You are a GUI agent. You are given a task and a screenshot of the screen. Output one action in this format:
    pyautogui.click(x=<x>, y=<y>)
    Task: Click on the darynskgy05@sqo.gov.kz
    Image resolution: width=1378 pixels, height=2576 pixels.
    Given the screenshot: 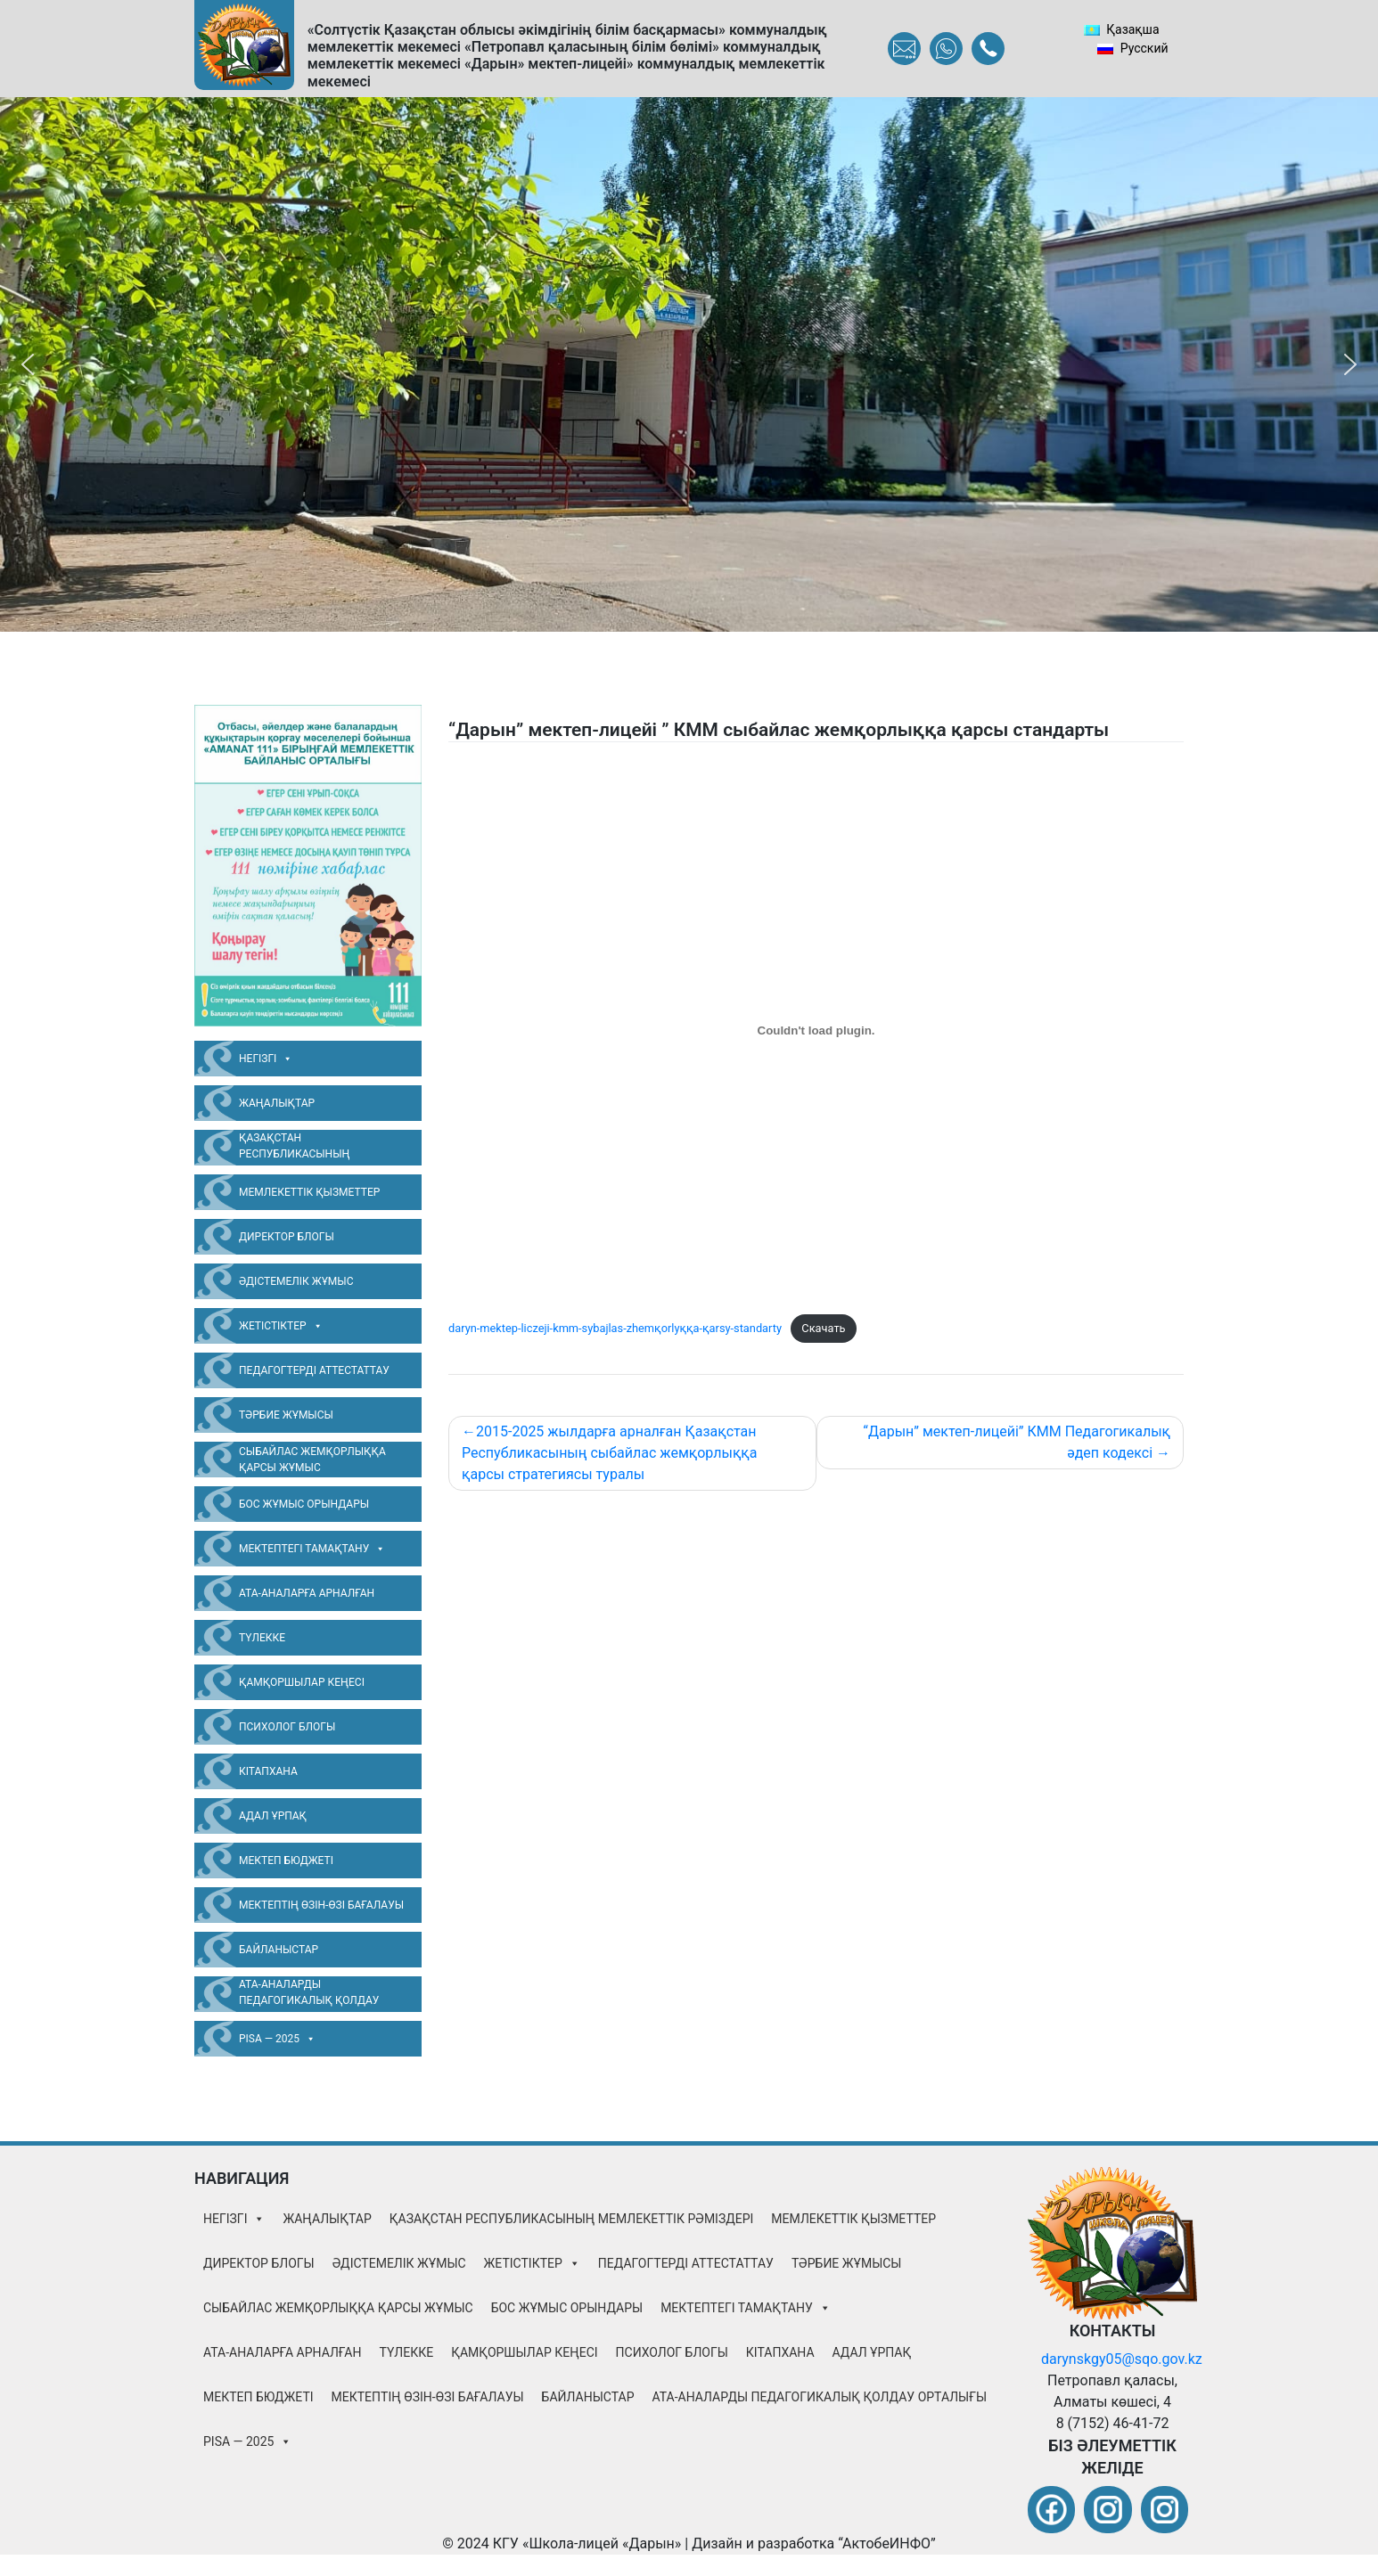 What is the action you would take?
    pyautogui.click(x=1121, y=2359)
    